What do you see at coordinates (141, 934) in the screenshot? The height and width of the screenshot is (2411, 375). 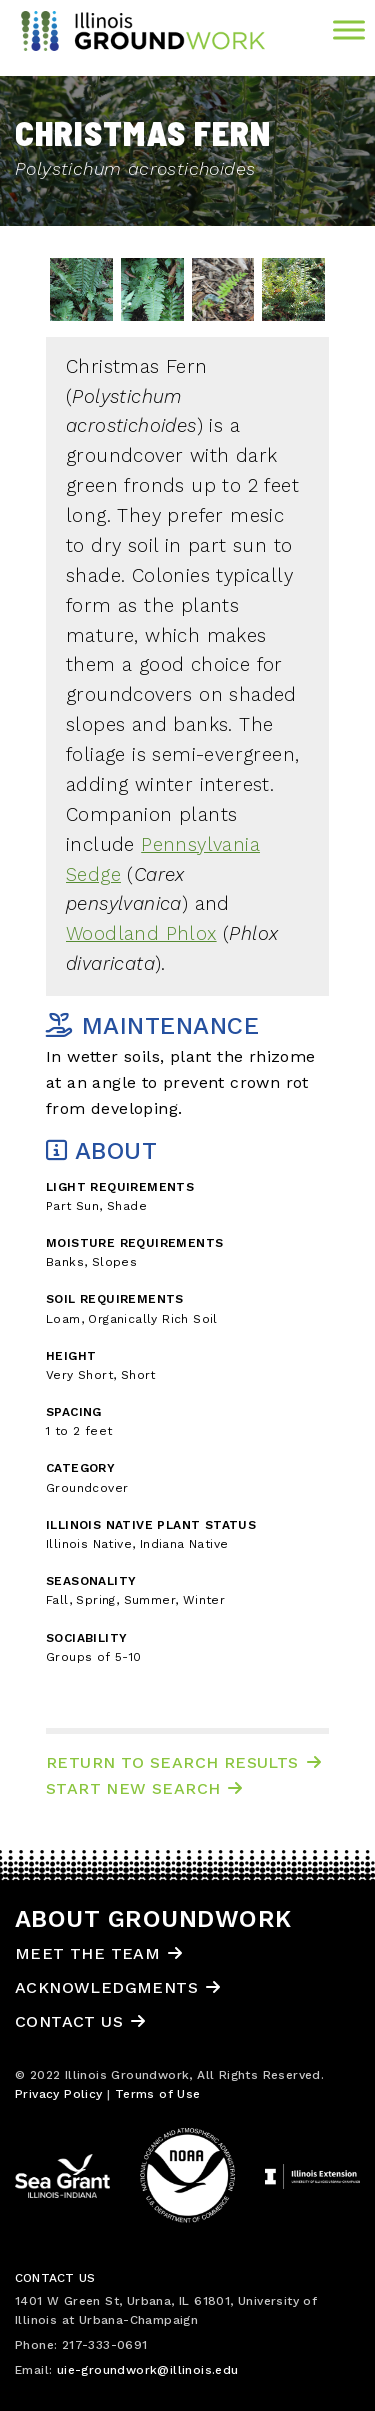 I see `Woodland Phlox` at bounding box center [141, 934].